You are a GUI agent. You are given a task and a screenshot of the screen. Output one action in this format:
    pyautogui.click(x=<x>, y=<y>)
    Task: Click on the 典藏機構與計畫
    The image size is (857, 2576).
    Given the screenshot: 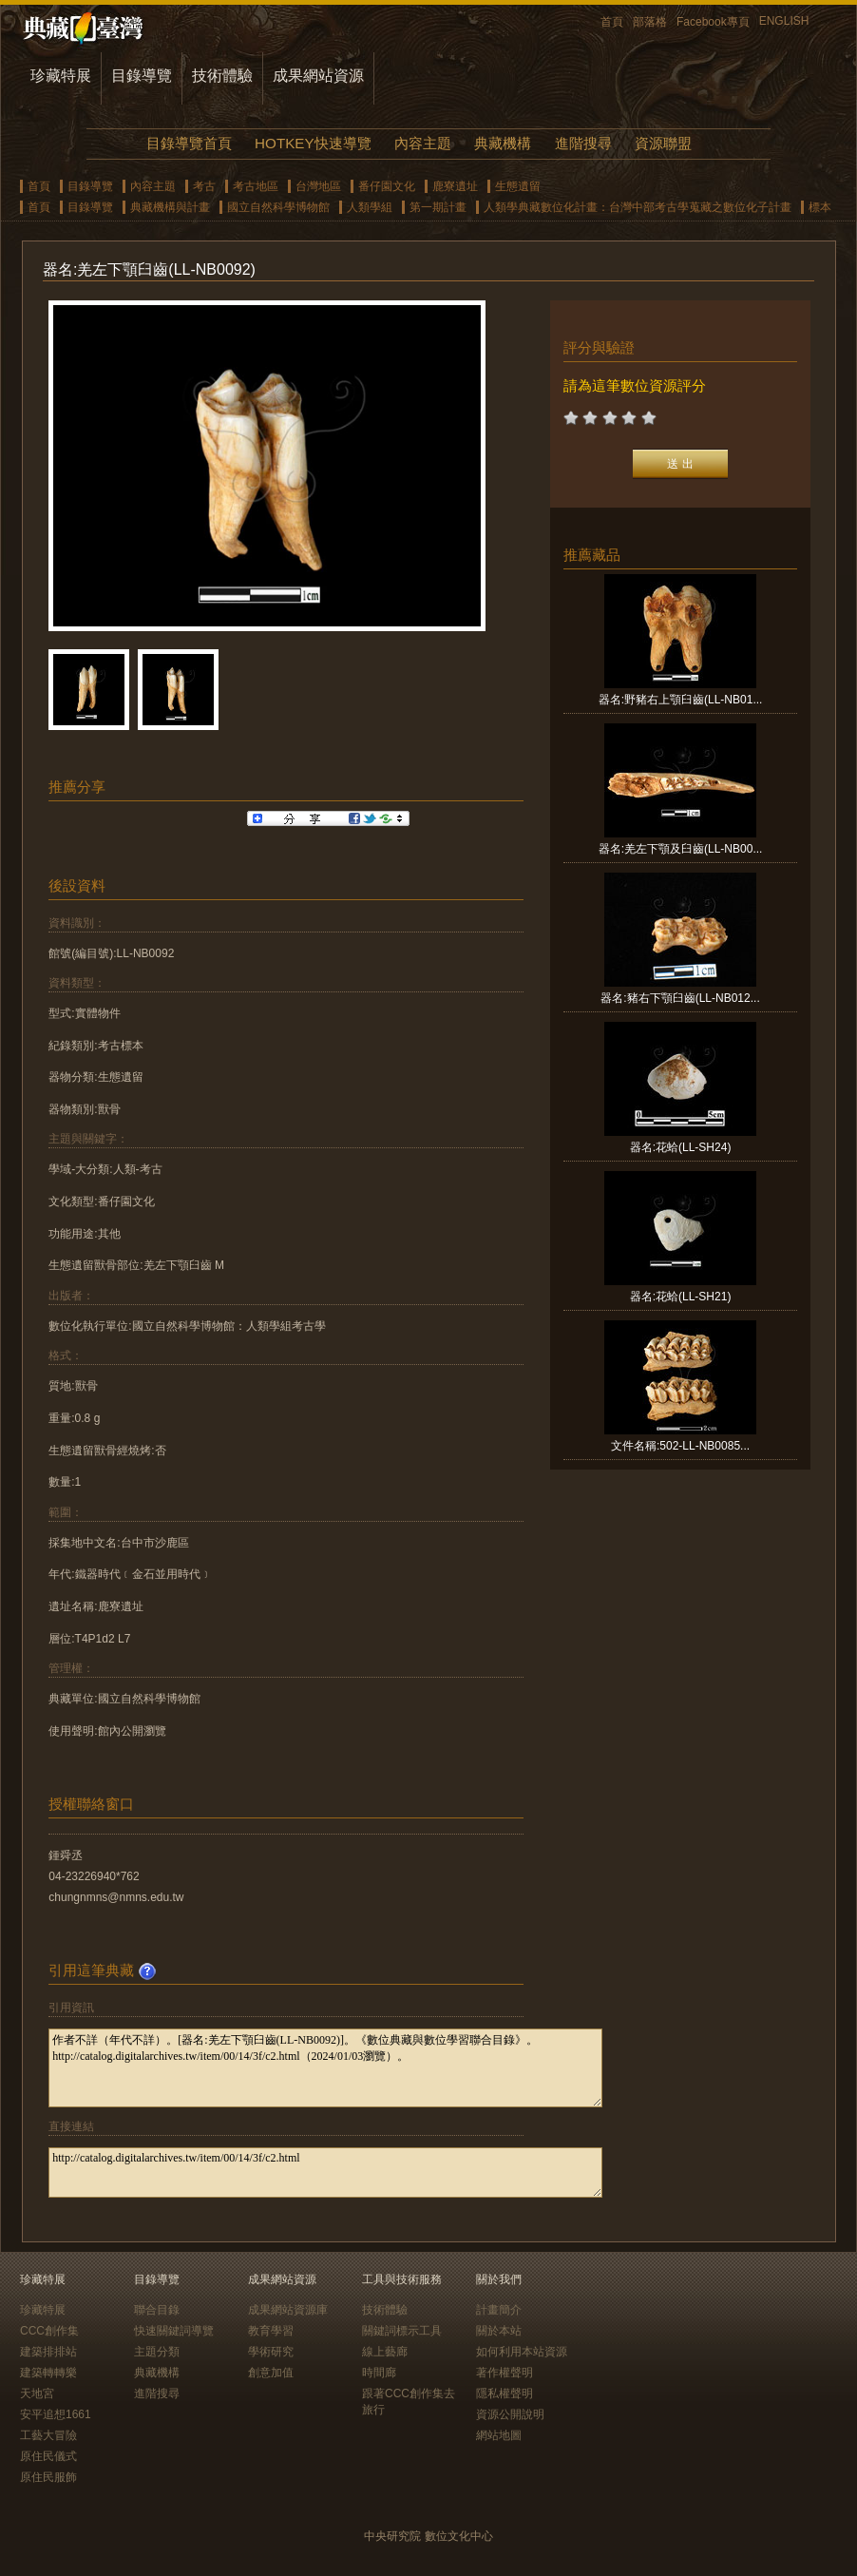 What is the action you would take?
    pyautogui.click(x=170, y=207)
    